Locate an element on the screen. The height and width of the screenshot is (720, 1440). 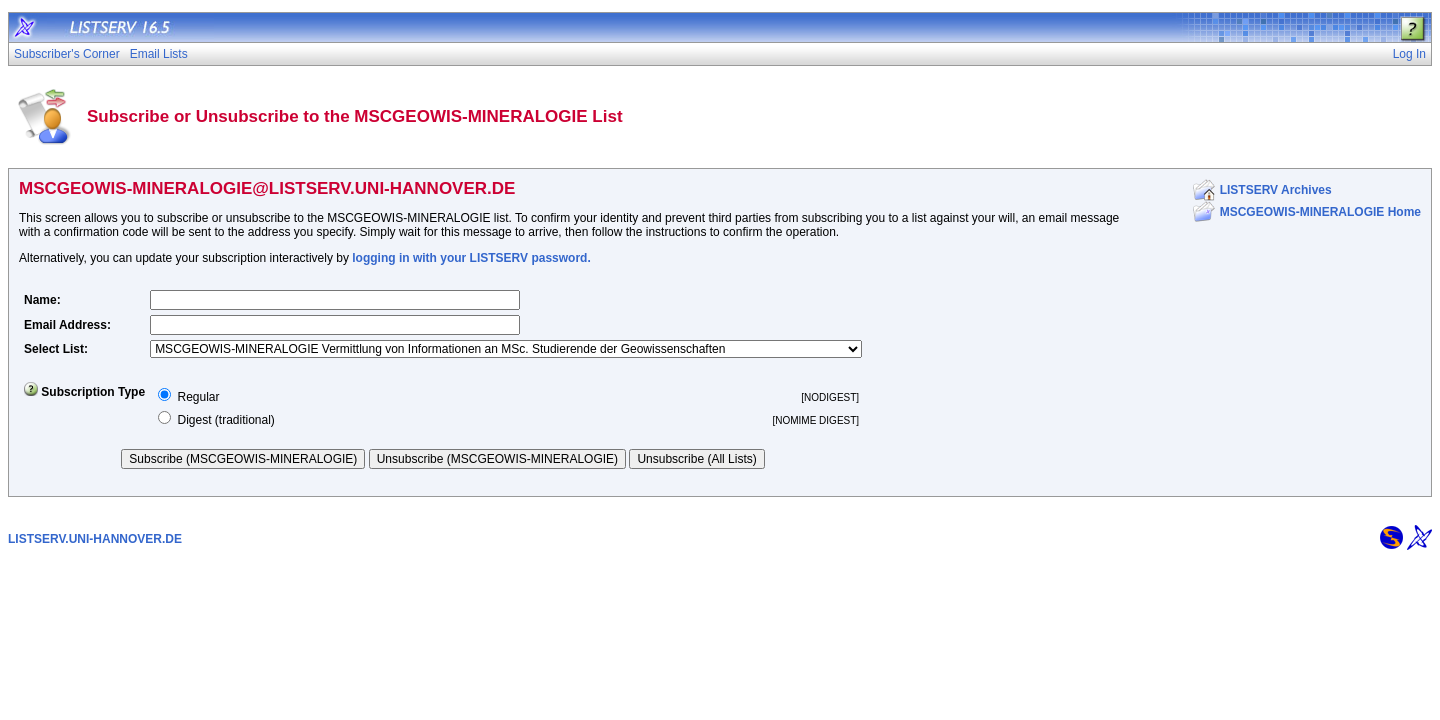
Regular is located at coordinates (198, 397).